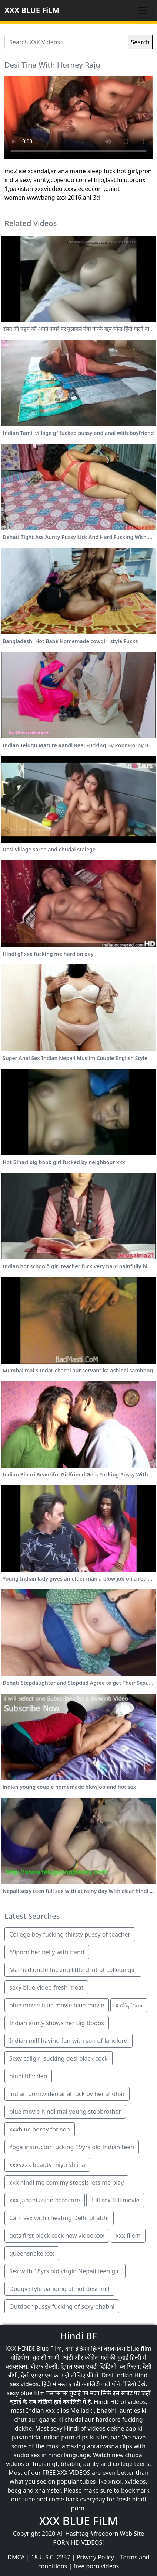 Image resolution: width=157 pixels, height=2576 pixels. What do you see at coordinates (65, 2271) in the screenshot?
I see `Sex with 18yrs old virgin Nepali teen girl` at bounding box center [65, 2271].